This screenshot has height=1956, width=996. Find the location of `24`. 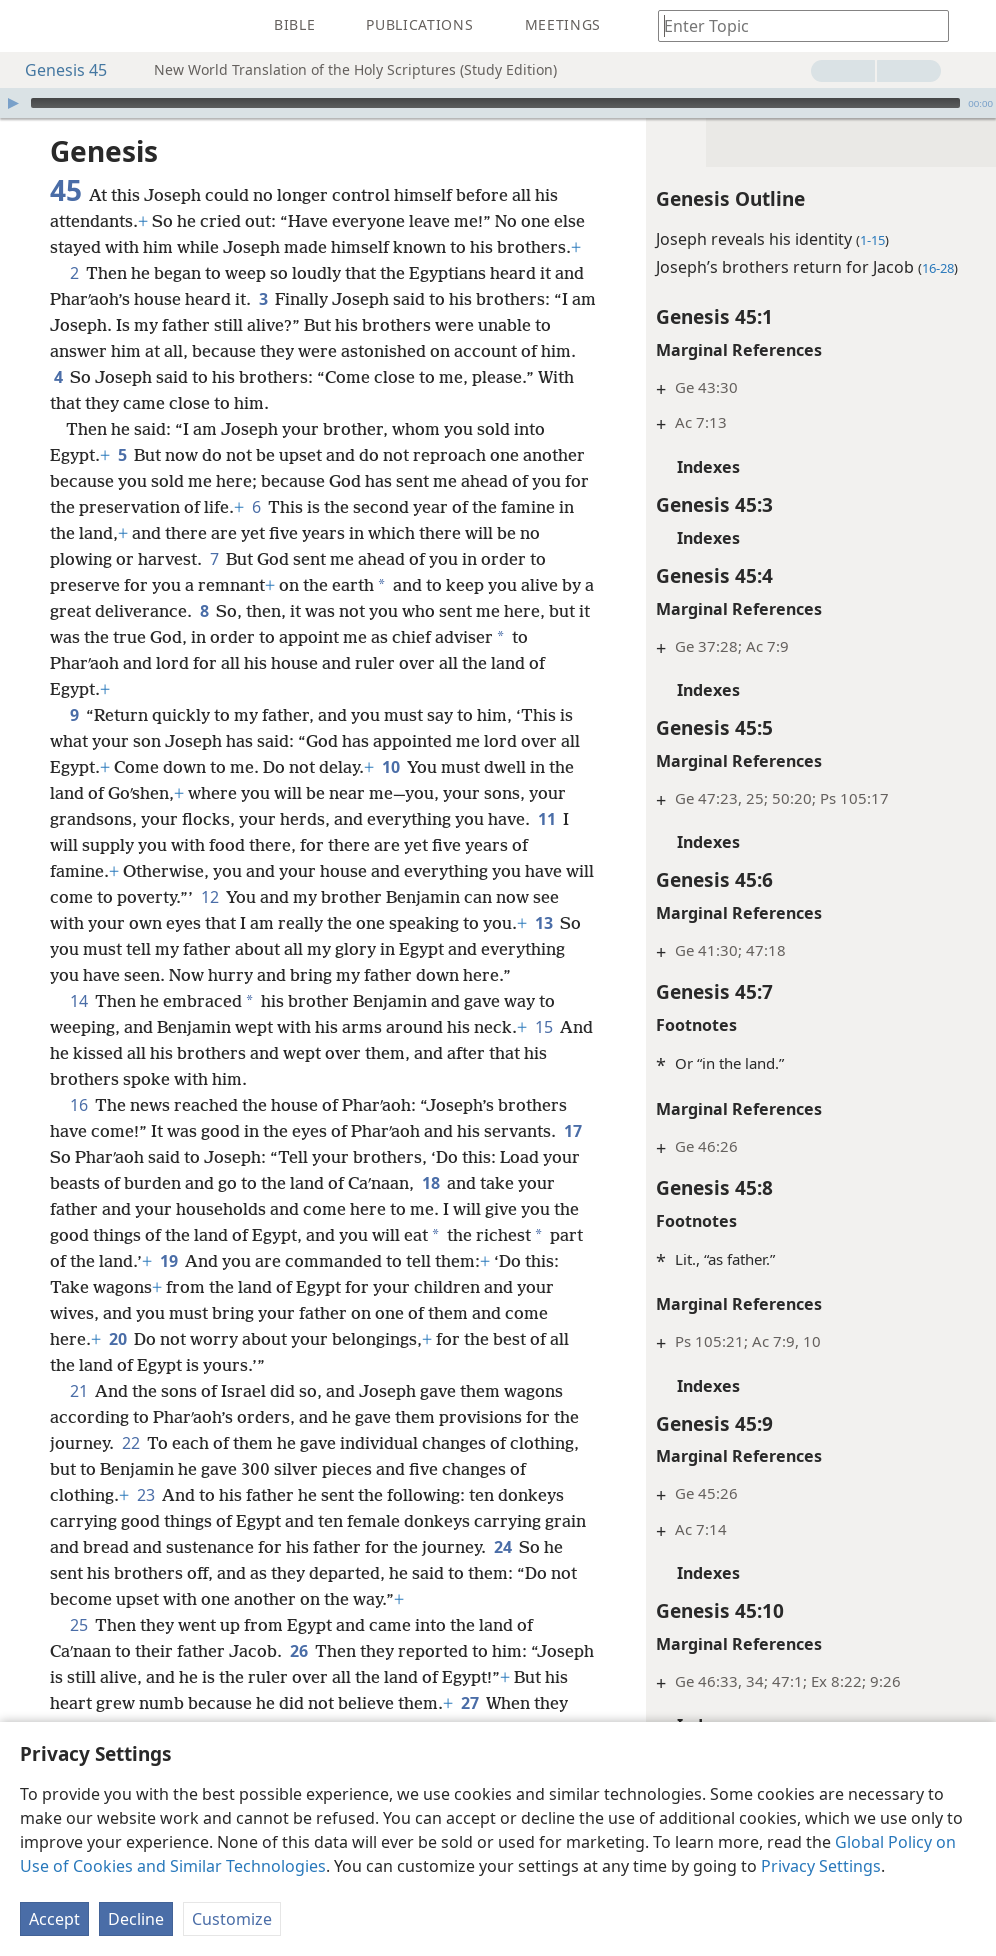

24 is located at coordinates (502, 1547).